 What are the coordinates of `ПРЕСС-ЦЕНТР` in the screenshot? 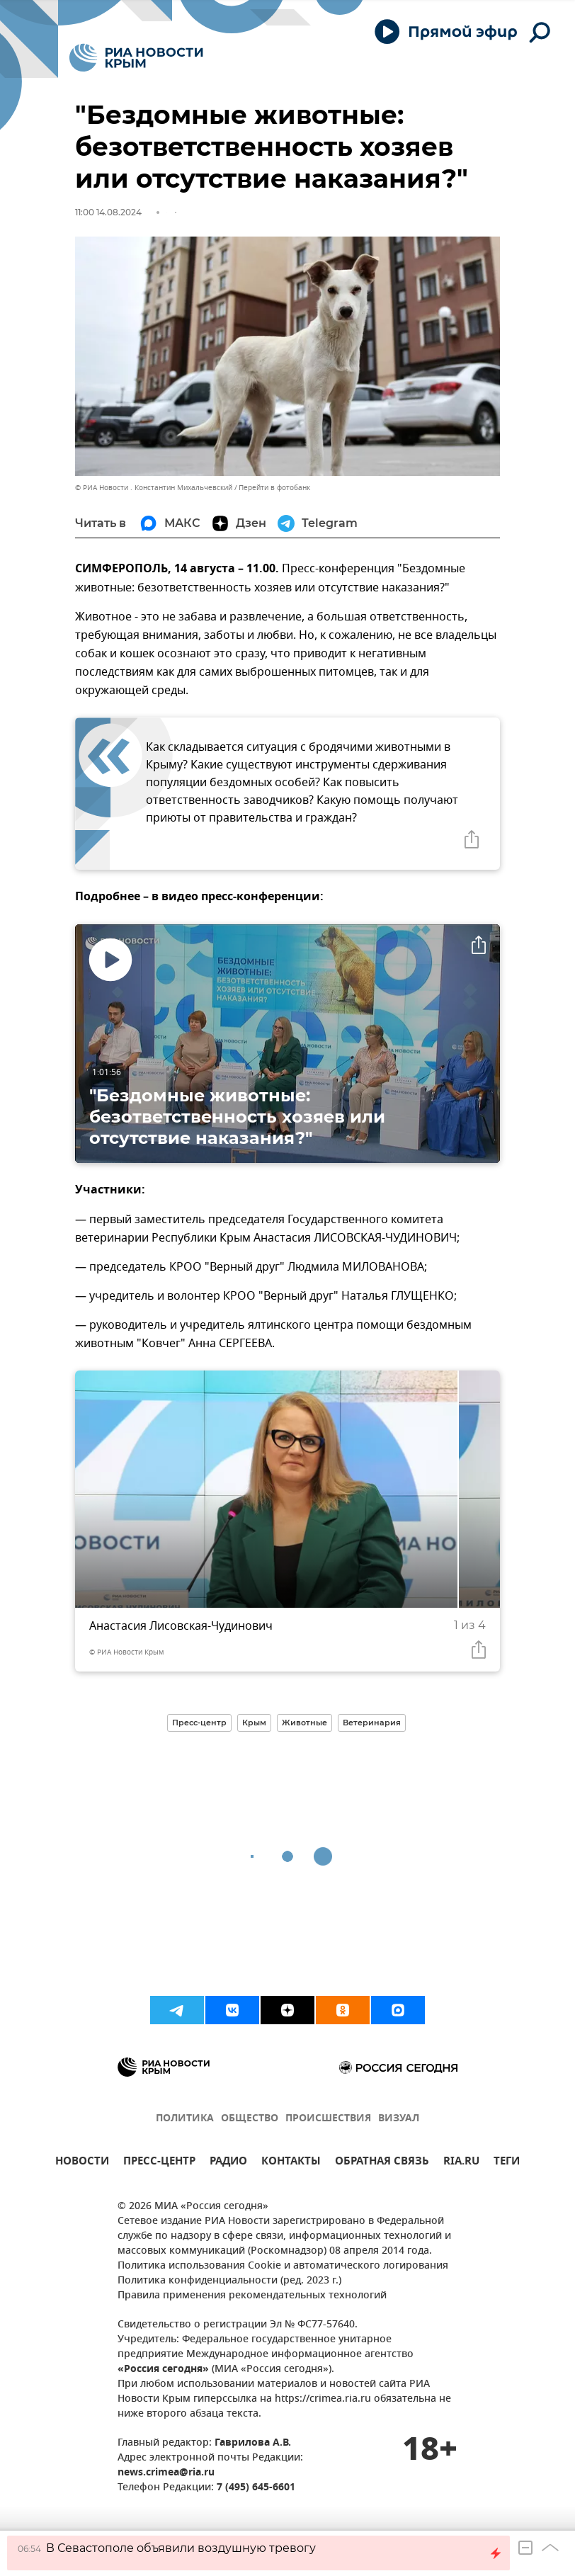 It's located at (159, 2163).